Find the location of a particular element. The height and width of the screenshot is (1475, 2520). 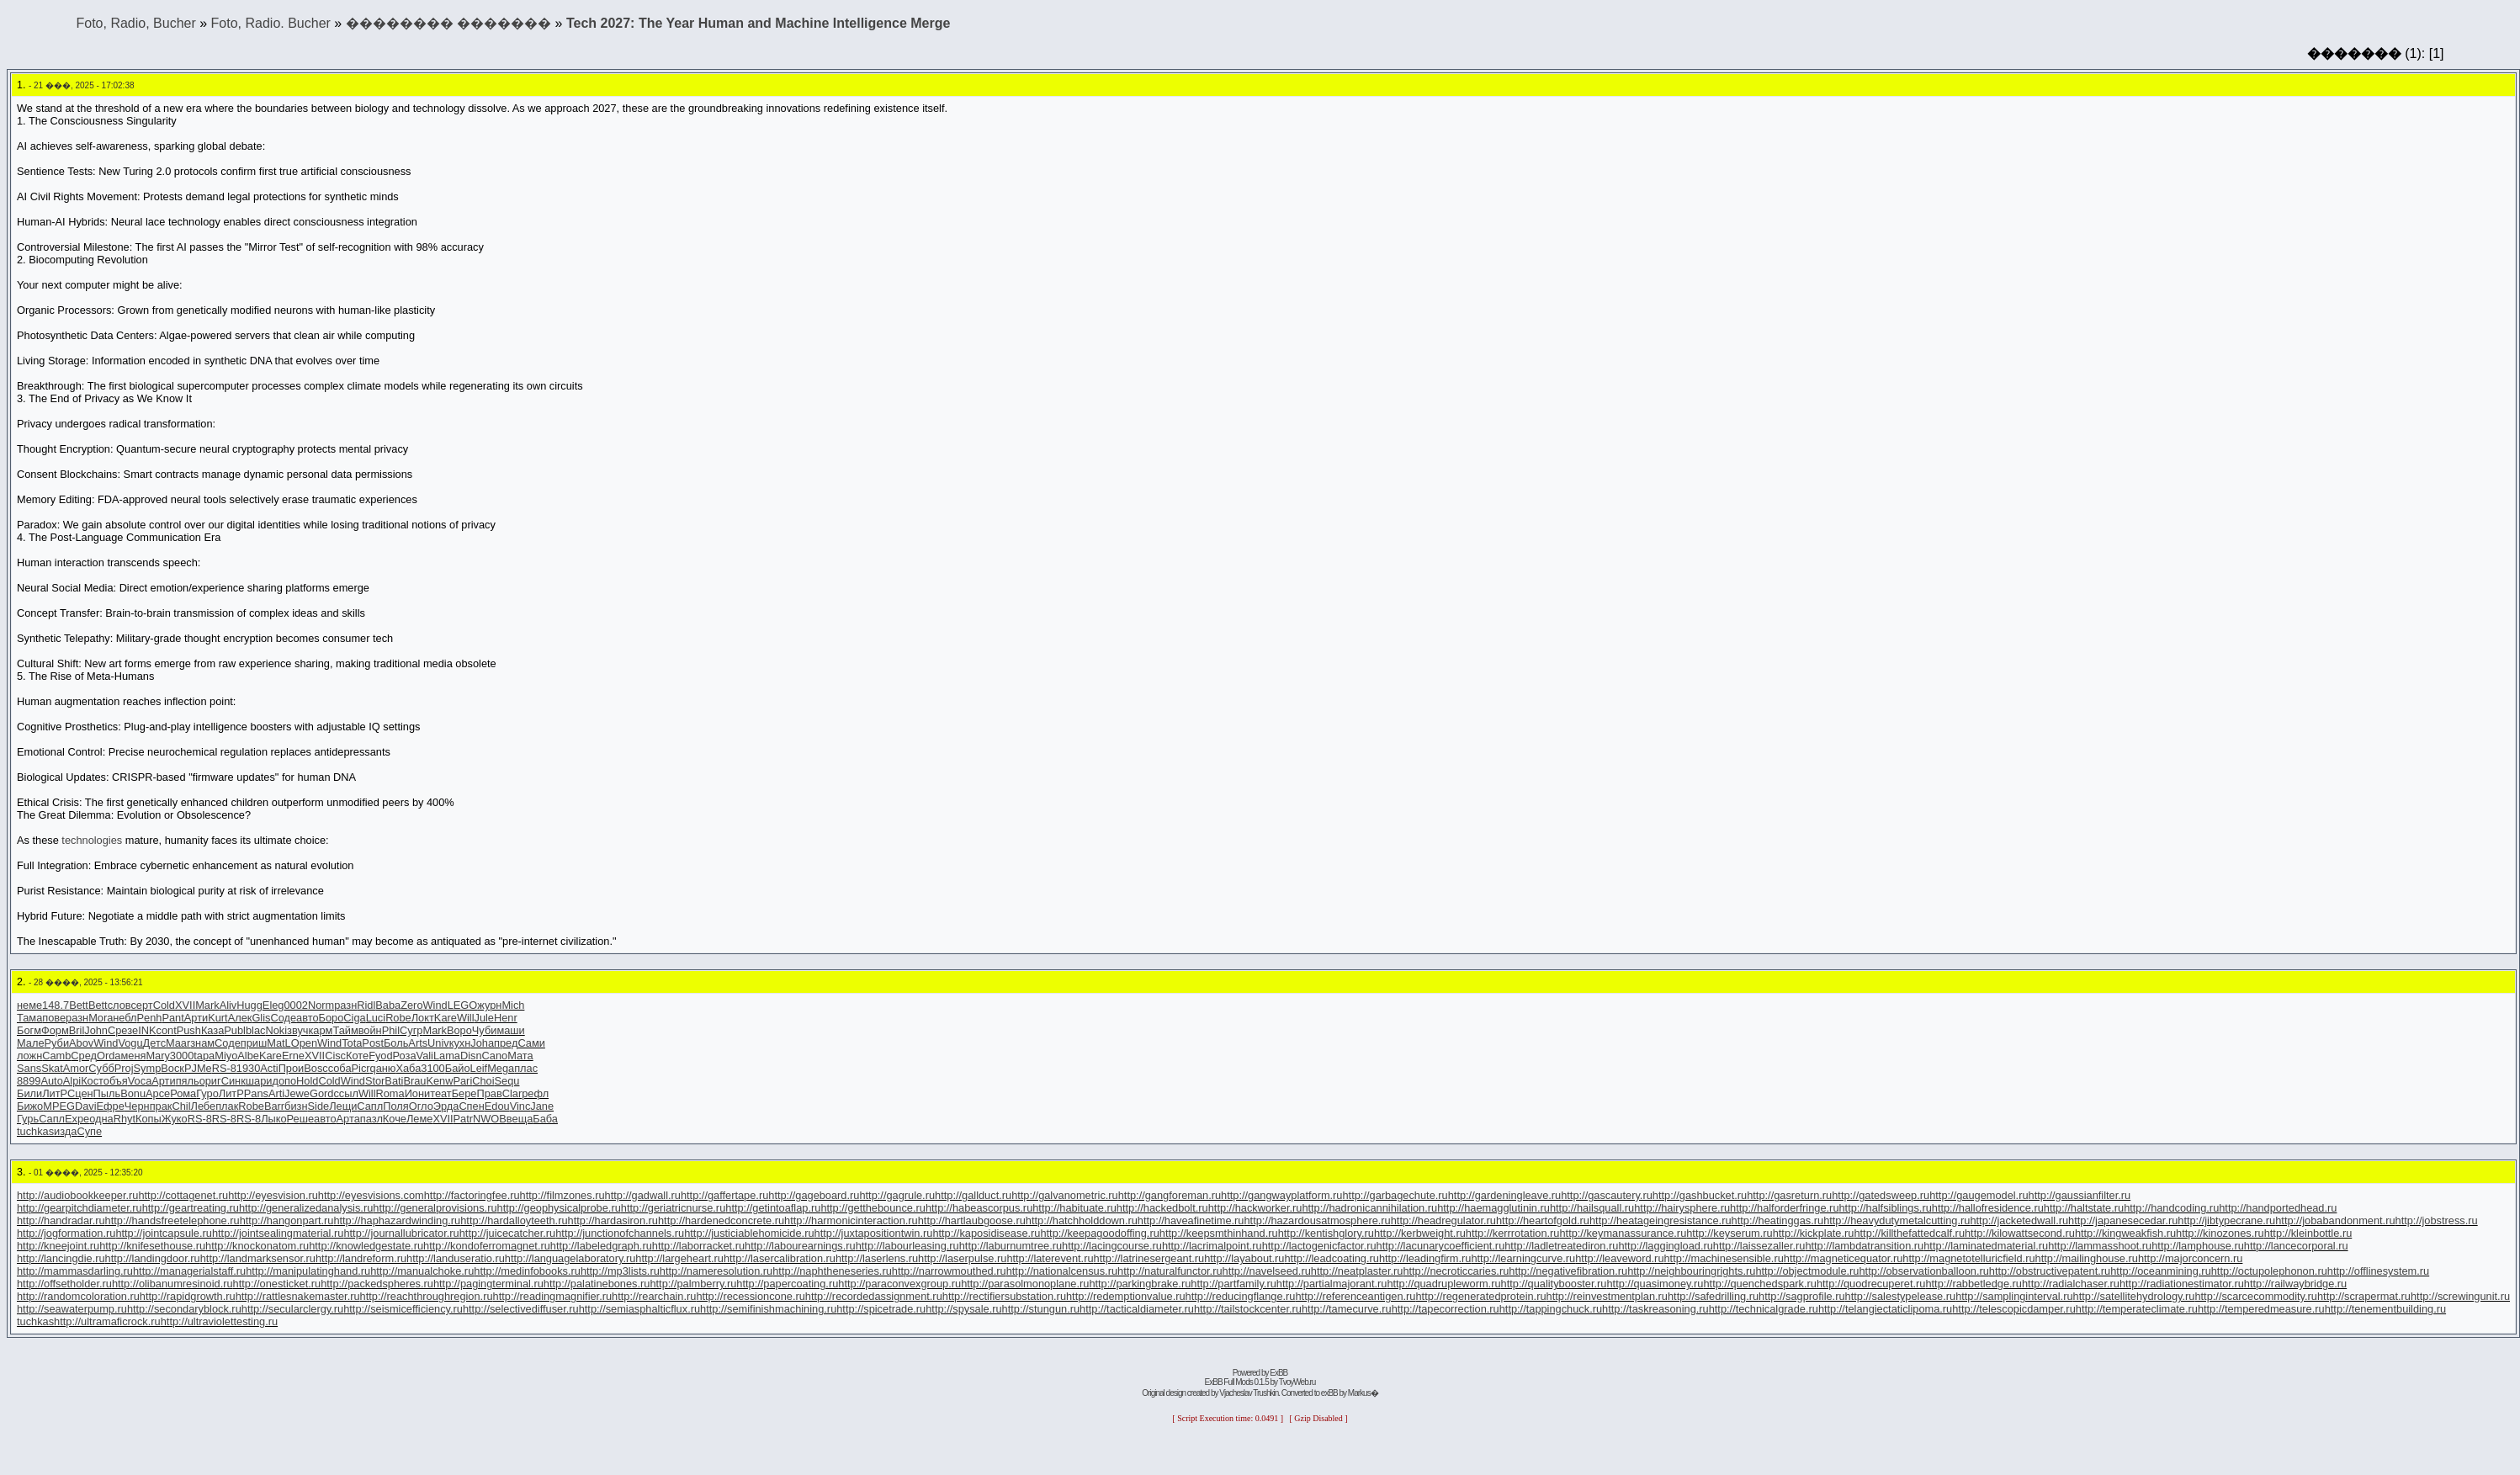

http://machinesensible.ru is located at coordinates (1724, 1258).